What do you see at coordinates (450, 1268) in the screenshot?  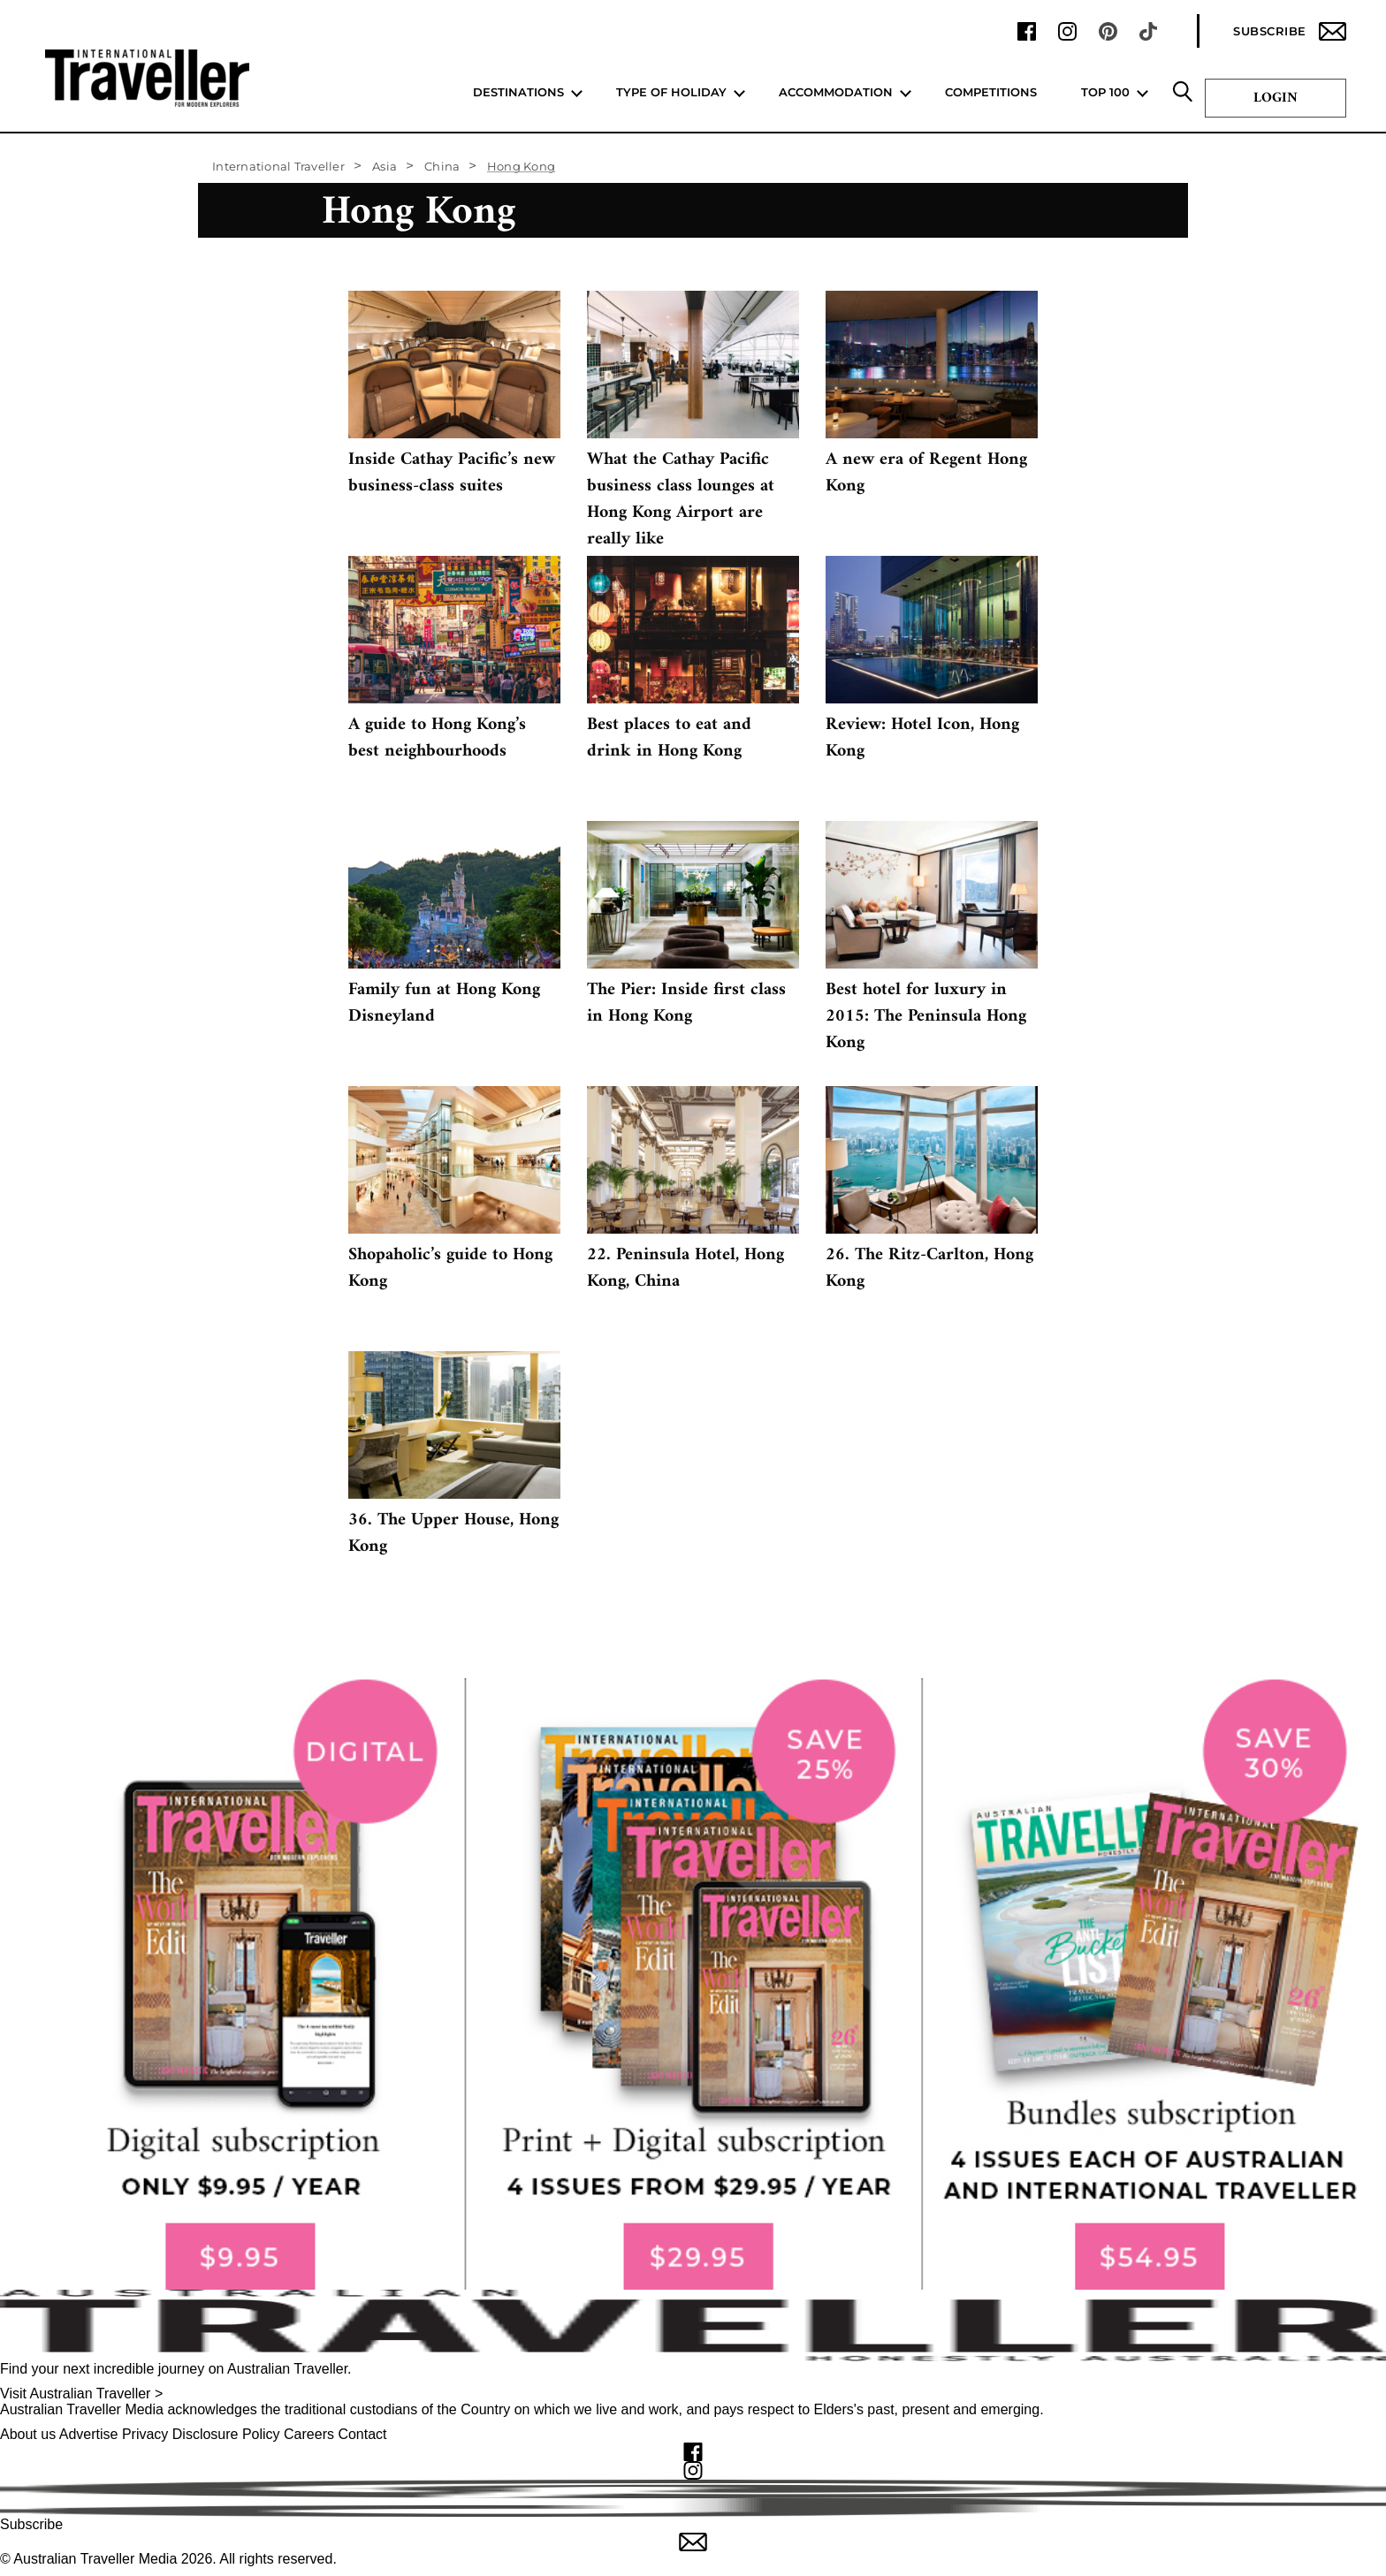 I see `Shopaholic’s guide to Hong Kong` at bounding box center [450, 1268].